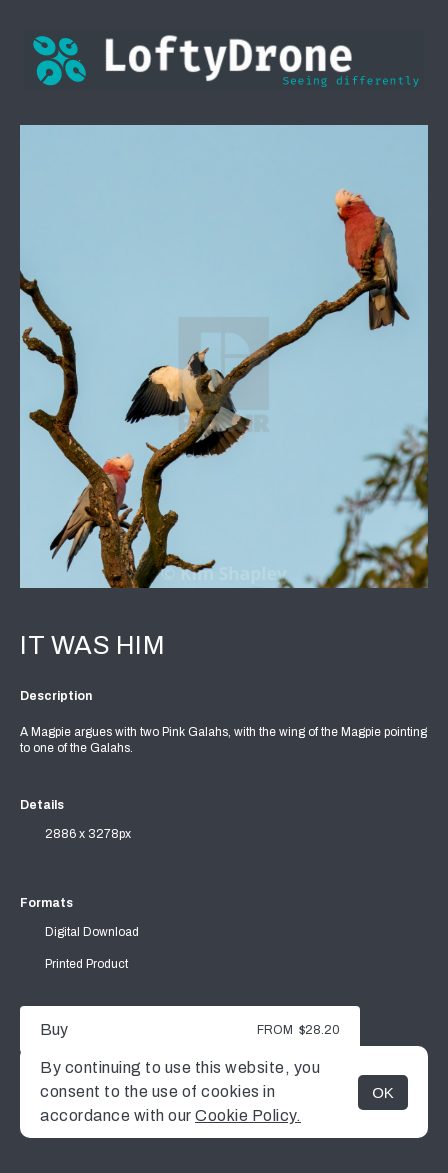 This screenshot has width=448, height=1173. Describe the element at coordinates (383, 1092) in the screenshot. I see `OK` at that location.